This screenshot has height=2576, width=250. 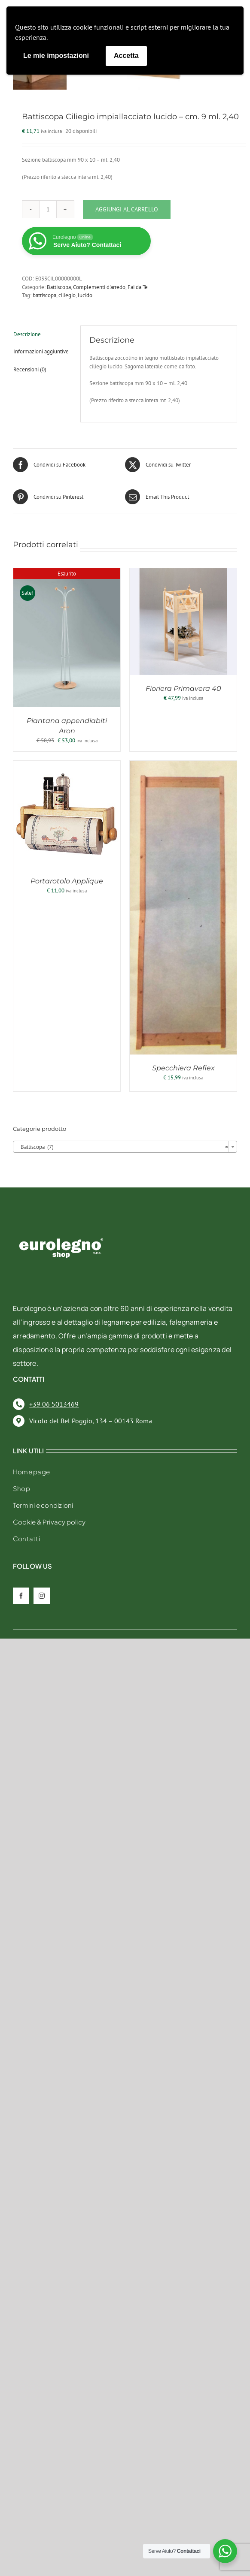 I want to click on [facebook], so click(x=21, y=1595).